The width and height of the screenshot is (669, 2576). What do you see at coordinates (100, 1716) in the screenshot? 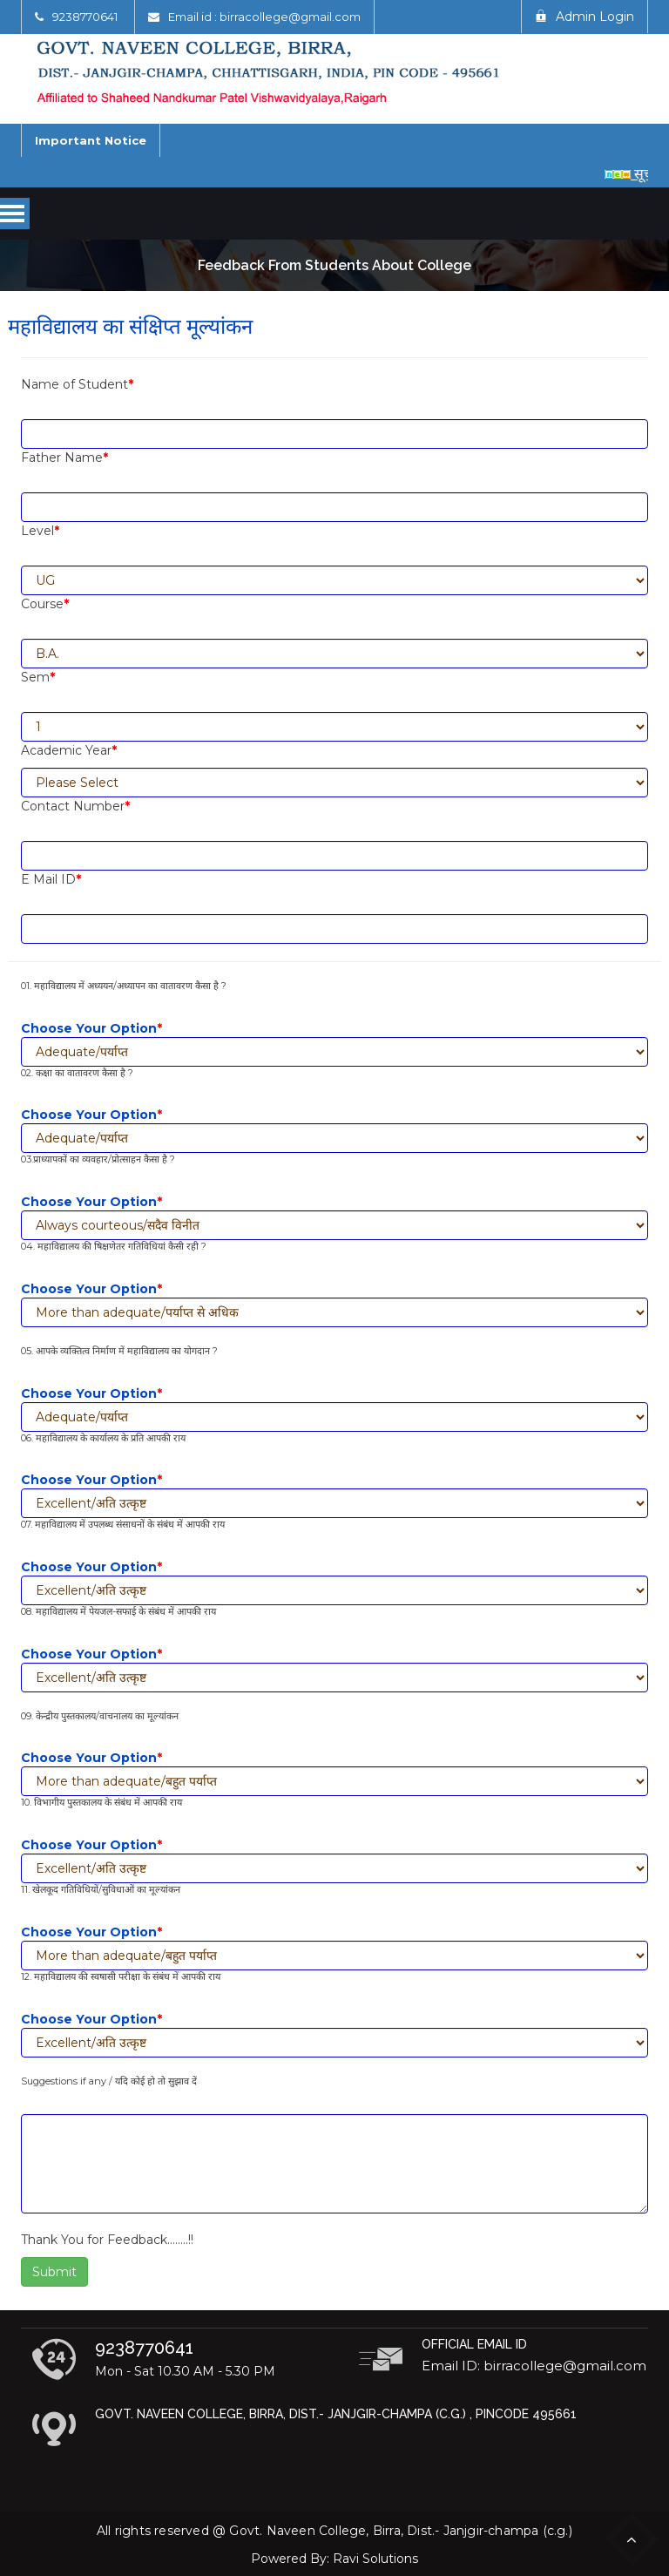
I see `09. केन्द्रीय पुस्तकालय/वाचनालय का मूल्यांकन` at bounding box center [100, 1716].